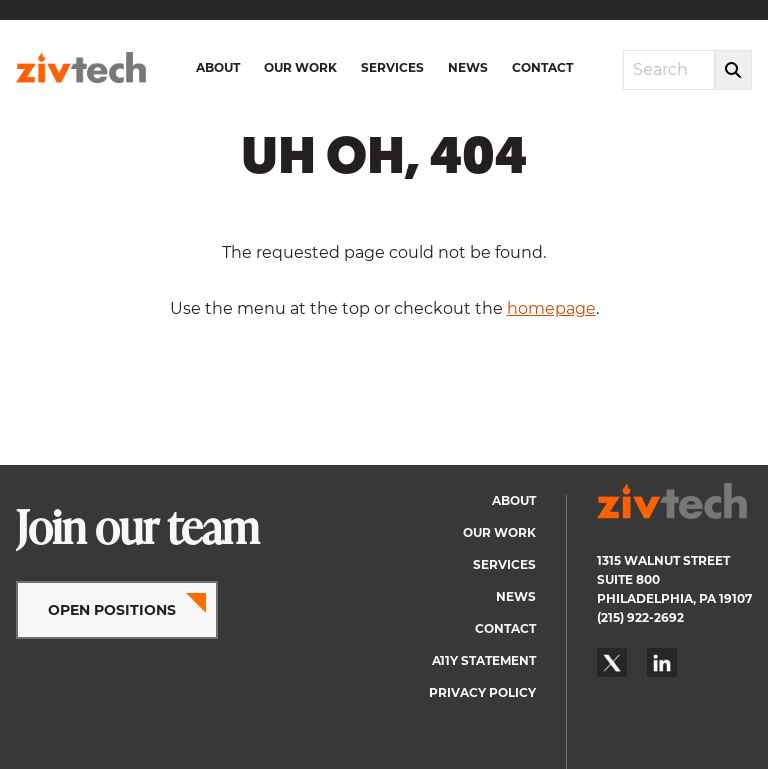  I want to click on Privacy Policy, so click(482, 692).